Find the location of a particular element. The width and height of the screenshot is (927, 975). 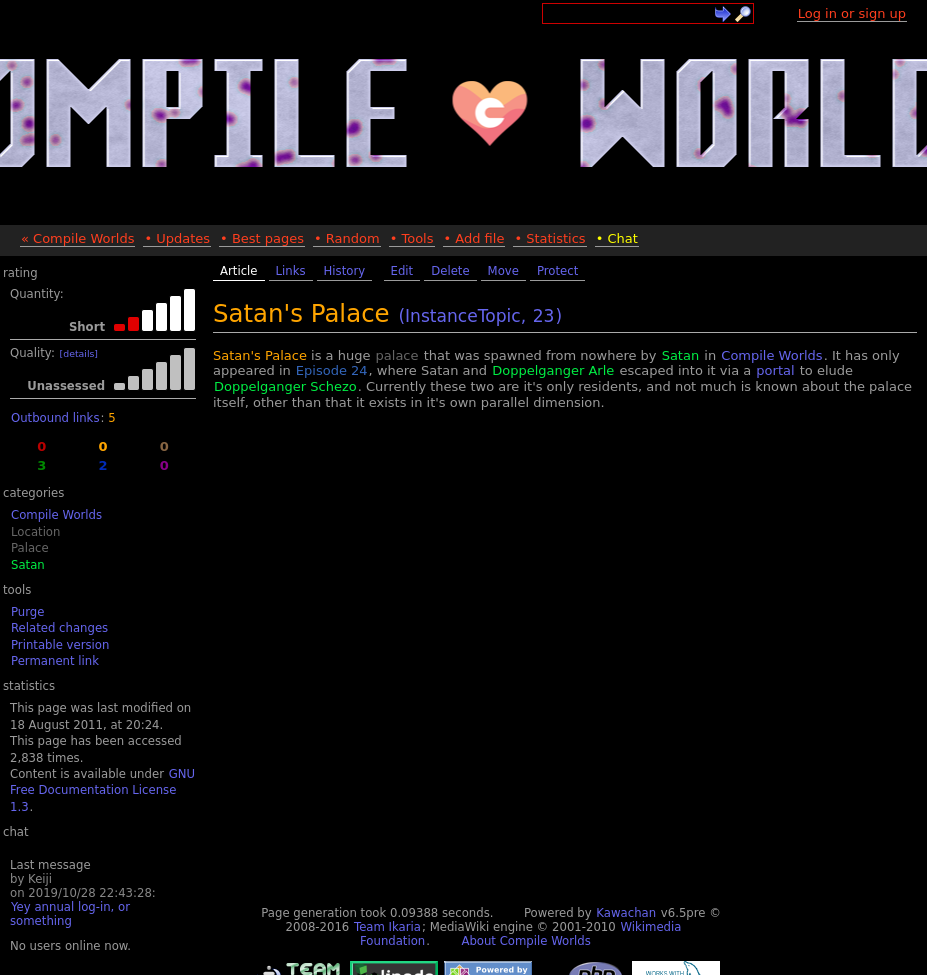

GNU Free Documentation License 1.3 is located at coordinates (102, 790).